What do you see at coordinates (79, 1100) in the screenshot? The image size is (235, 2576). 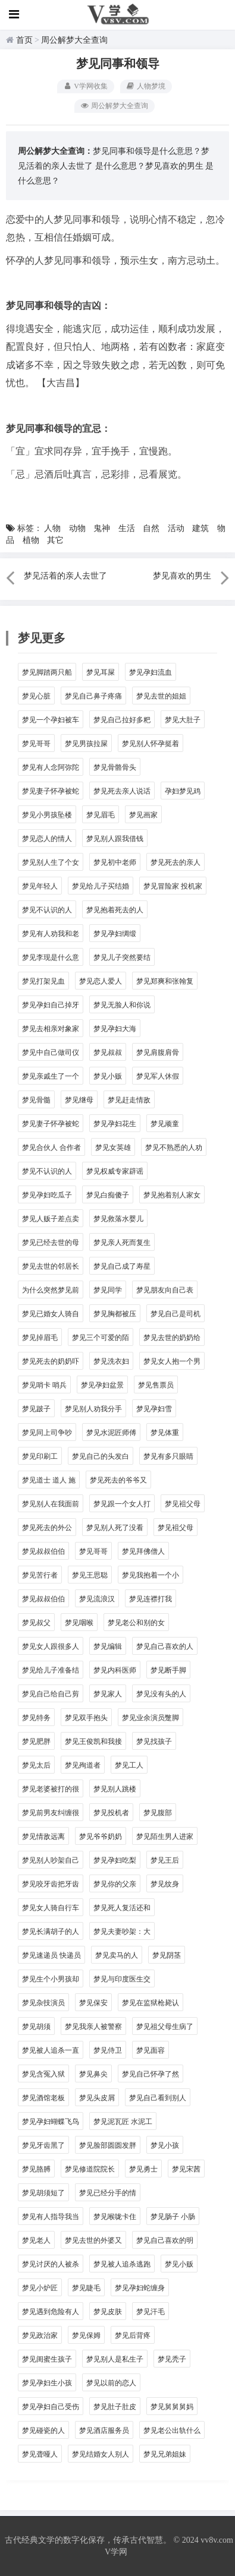 I see `梦见继母` at bounding box center [79, 1100].